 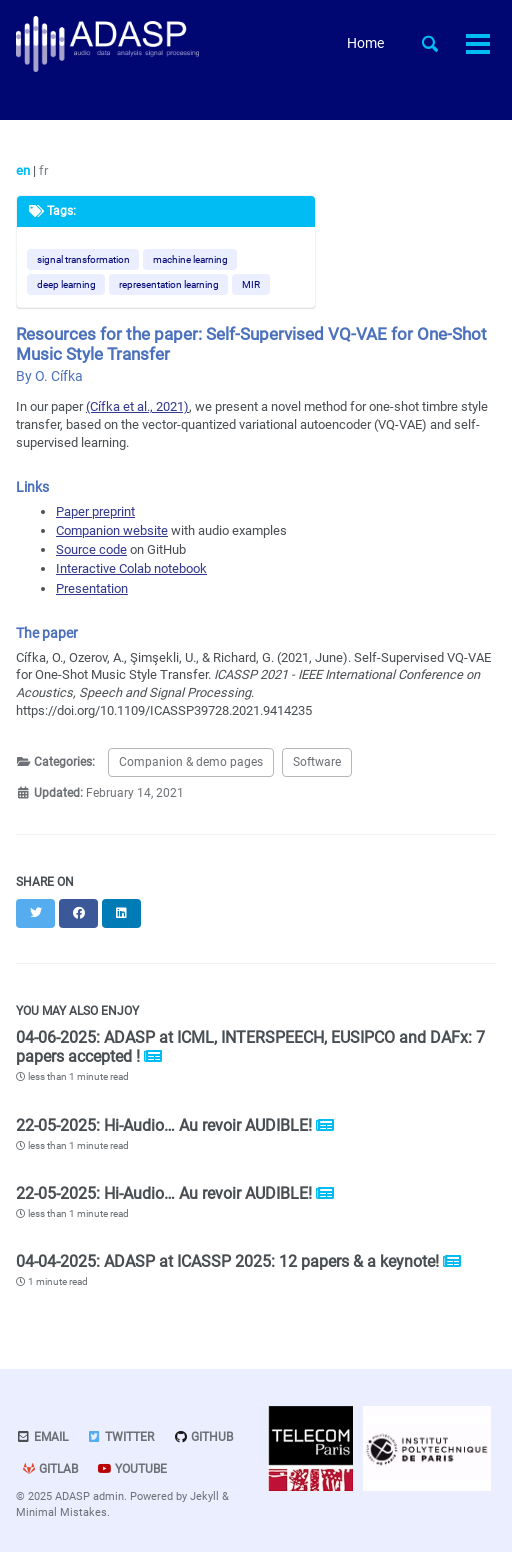 What do you see at coordinates (251, 284) in the screenshot?
I see `MIR` at bounding box center [251, 284].